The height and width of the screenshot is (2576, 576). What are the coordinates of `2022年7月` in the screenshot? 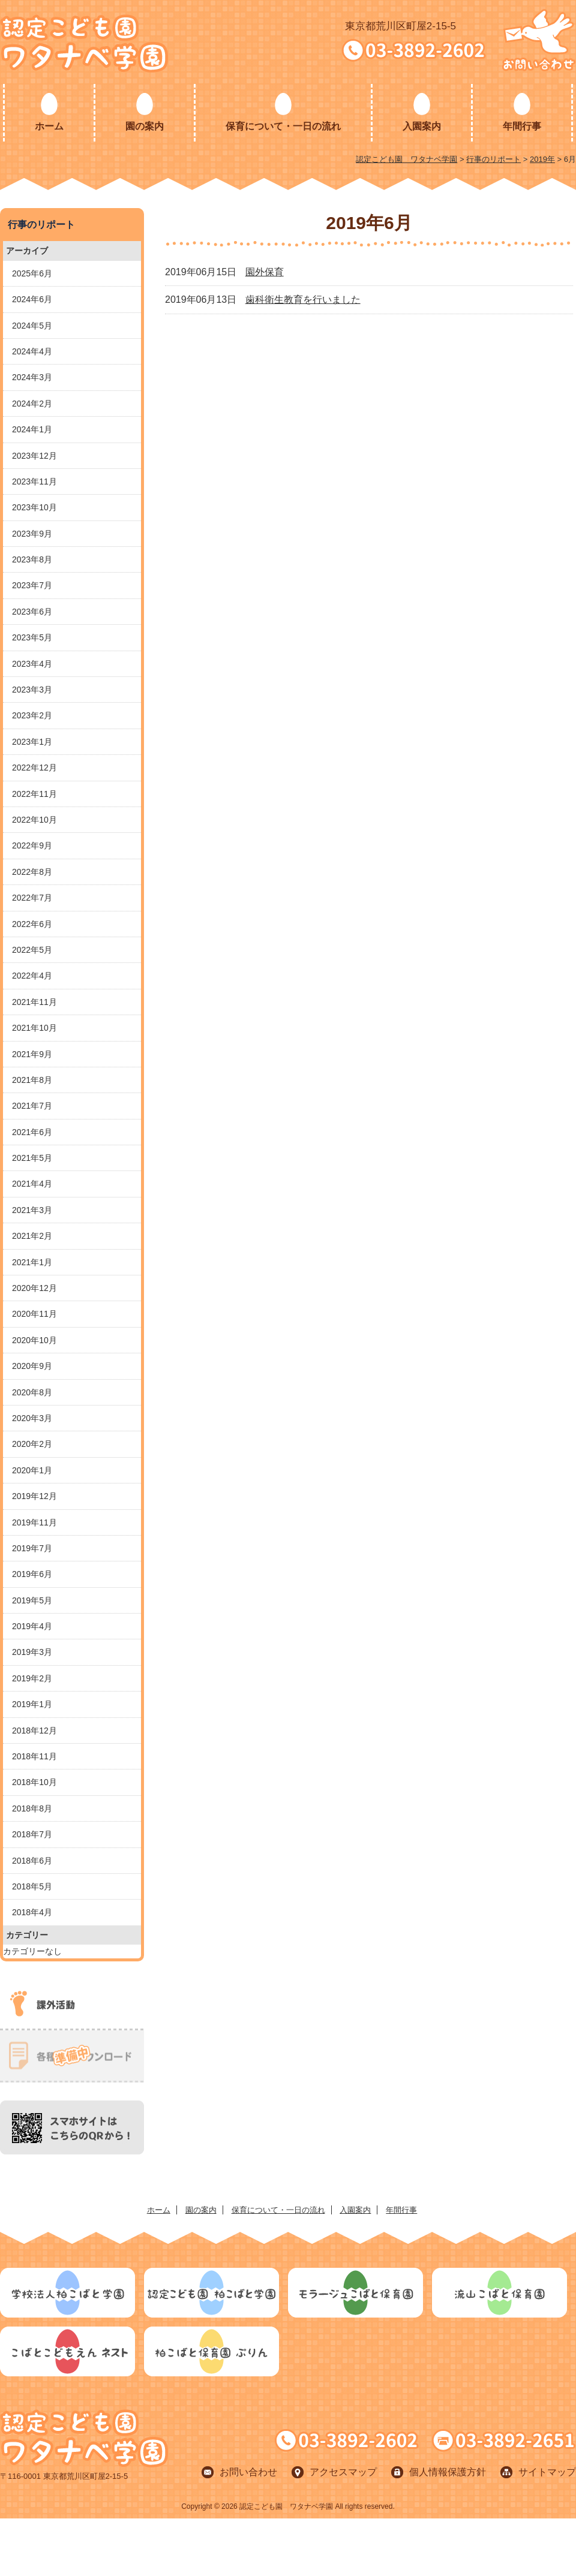 It's located at (32, 897).